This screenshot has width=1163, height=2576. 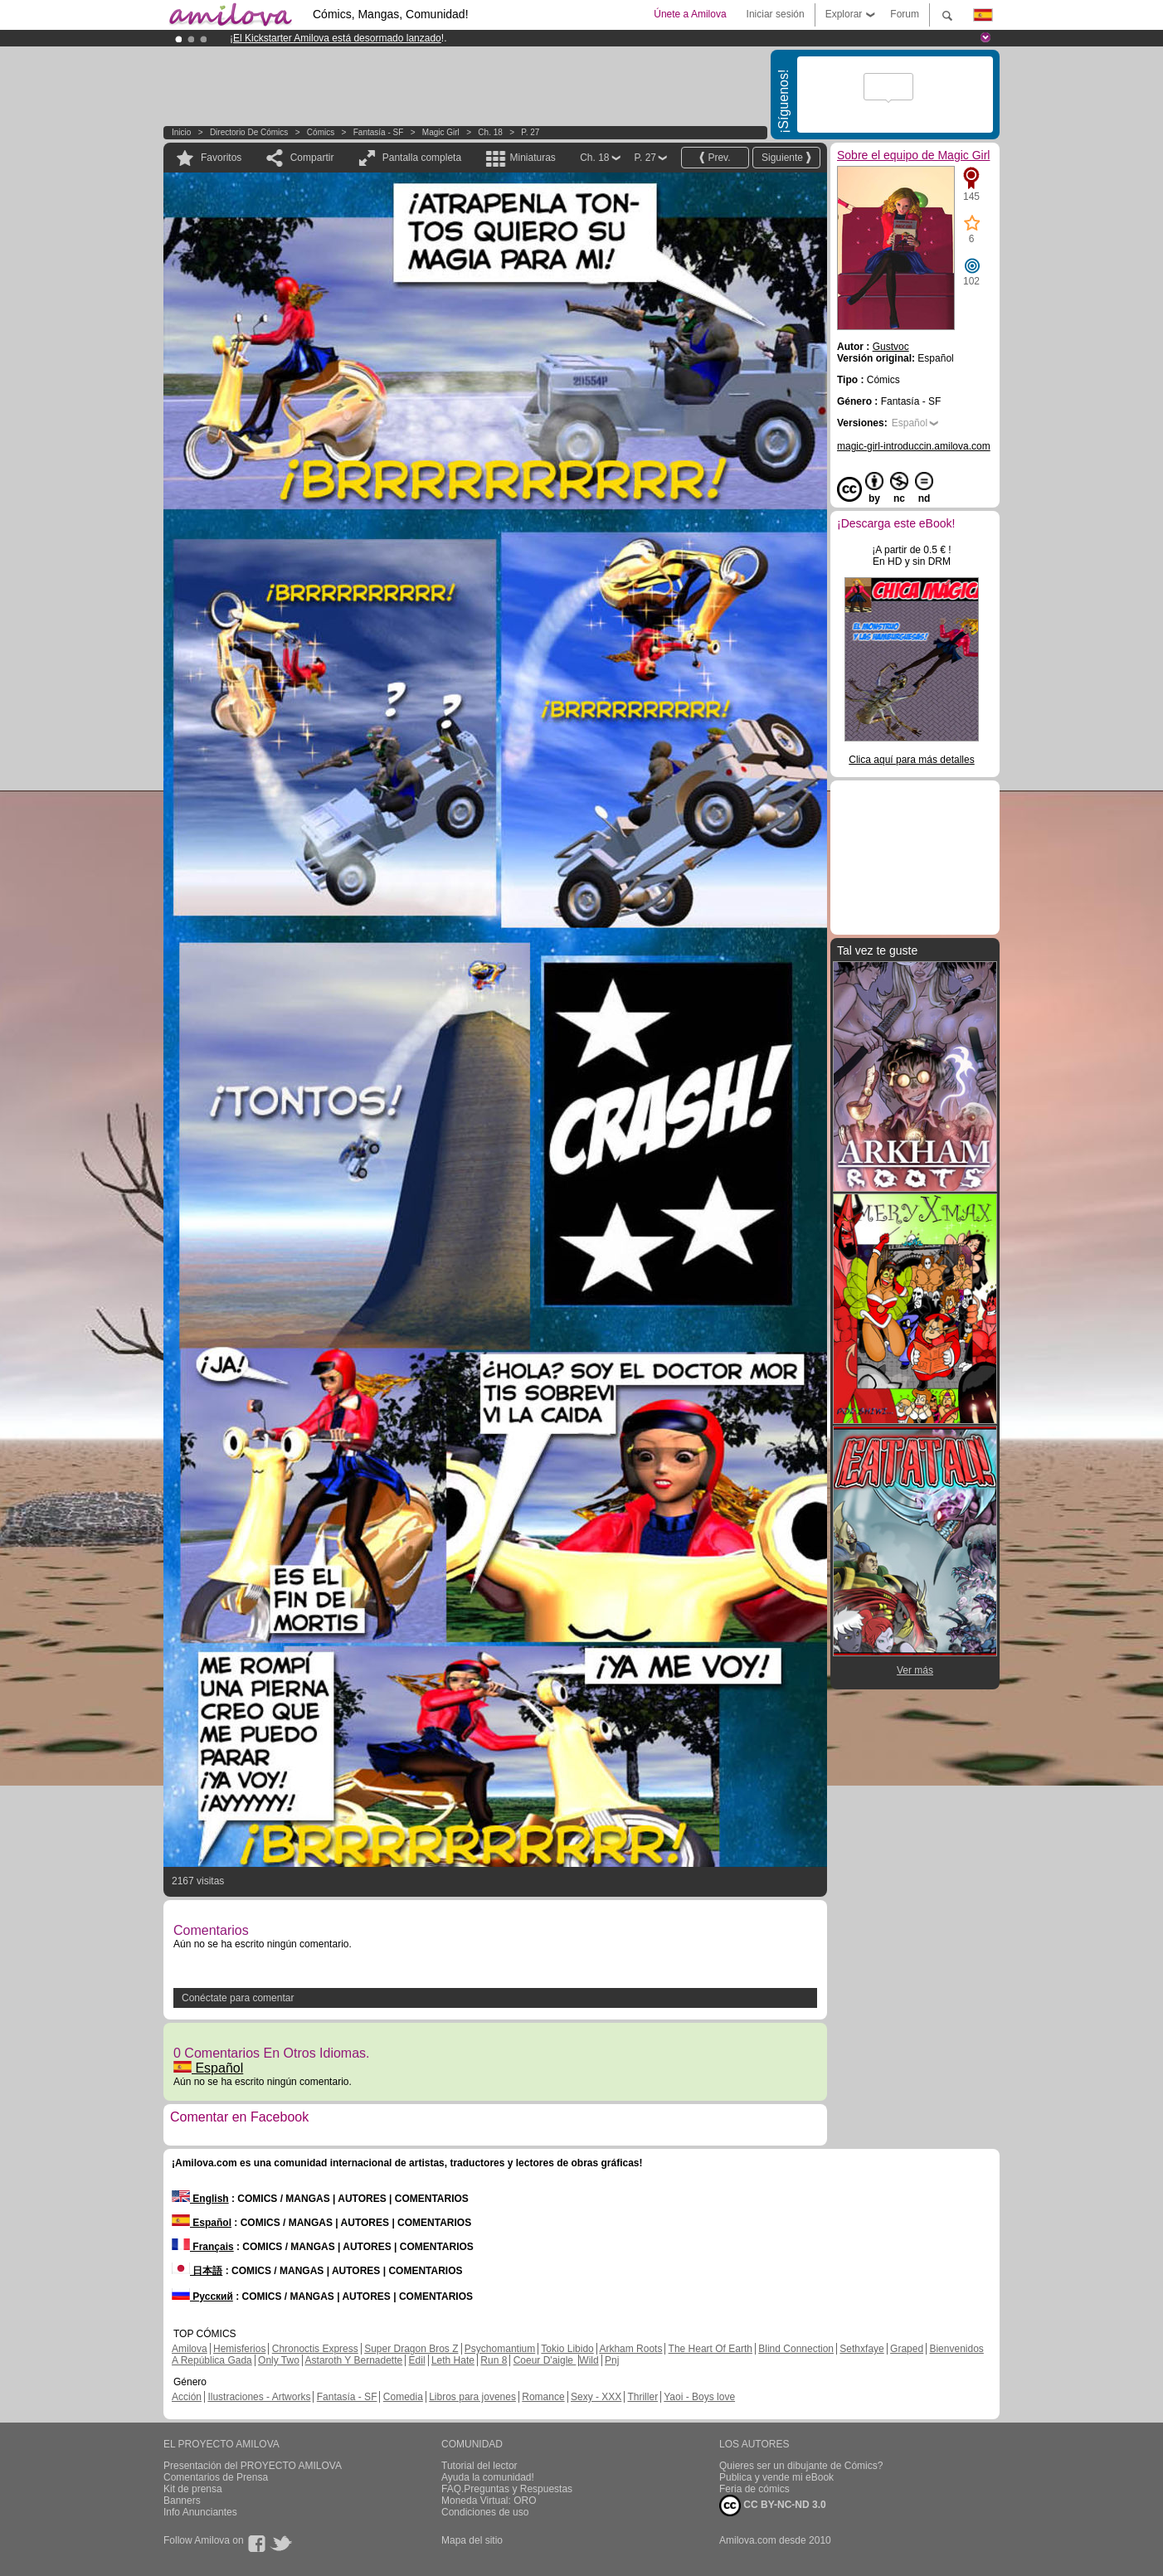 I want to click on Quieres ser un dibujante de Cómics?, so click(x=801, y=2466).